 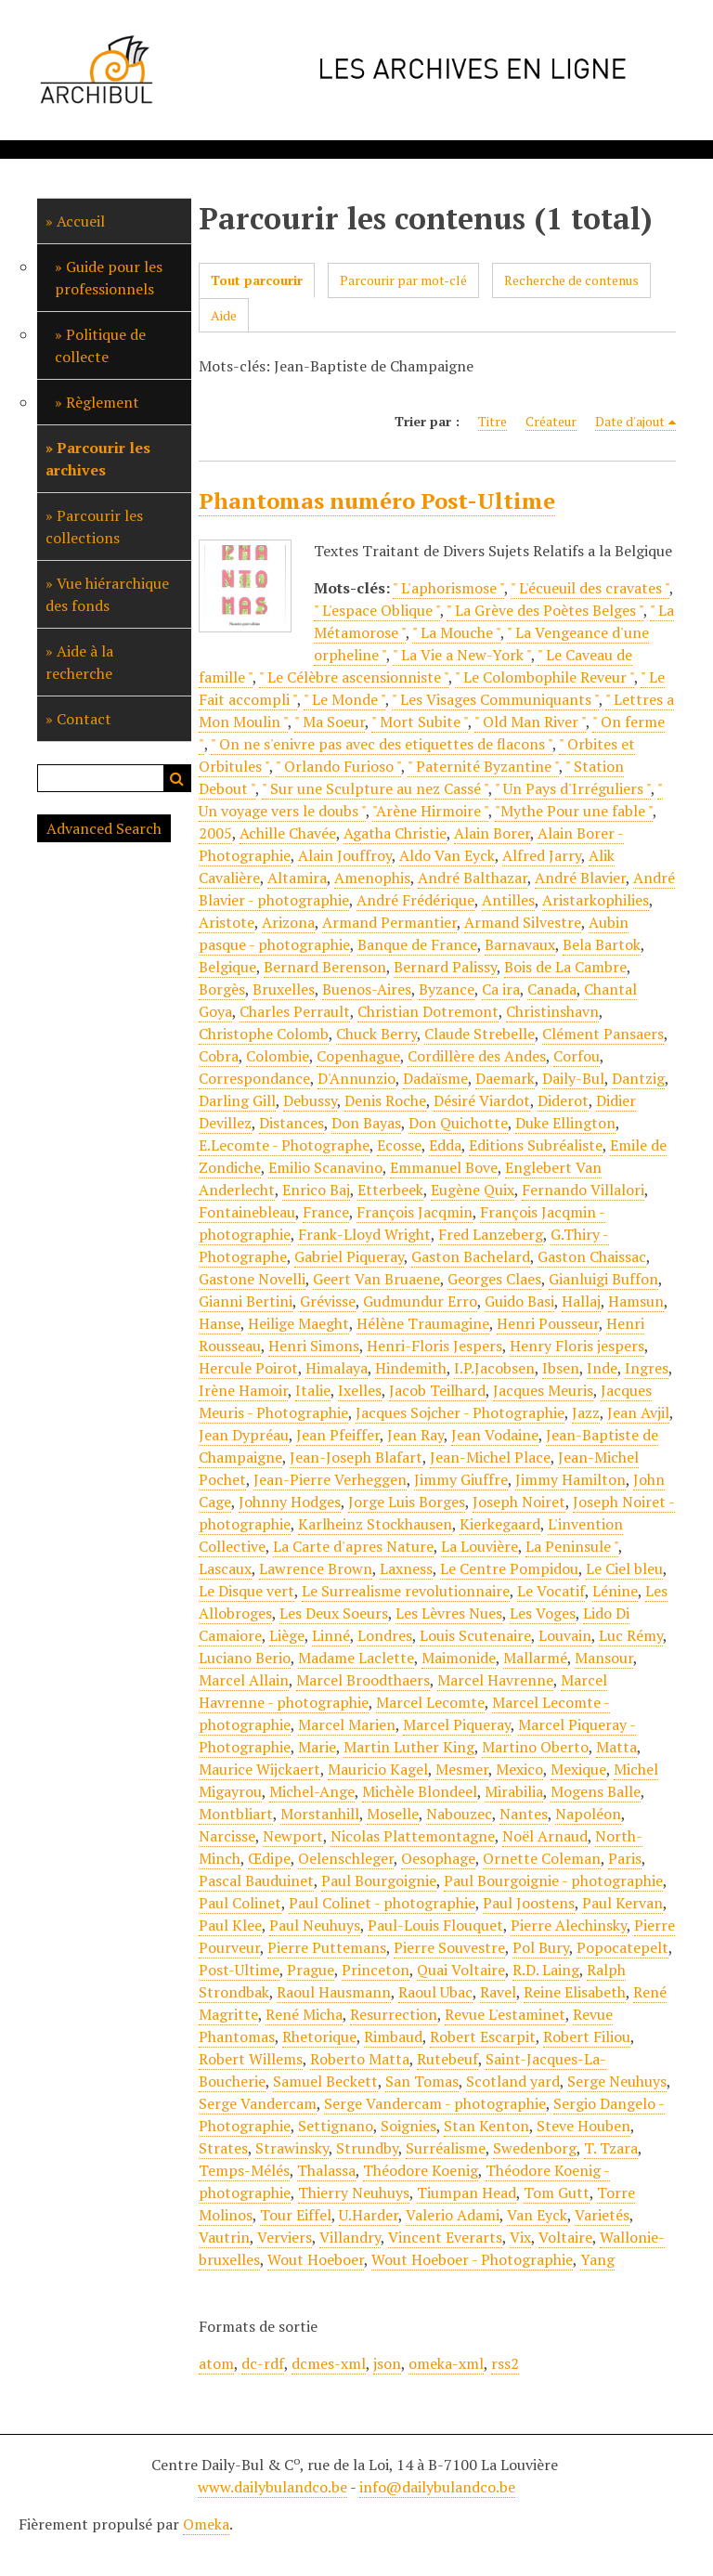 I want to click on Liège, so click(x=287, y=1635).